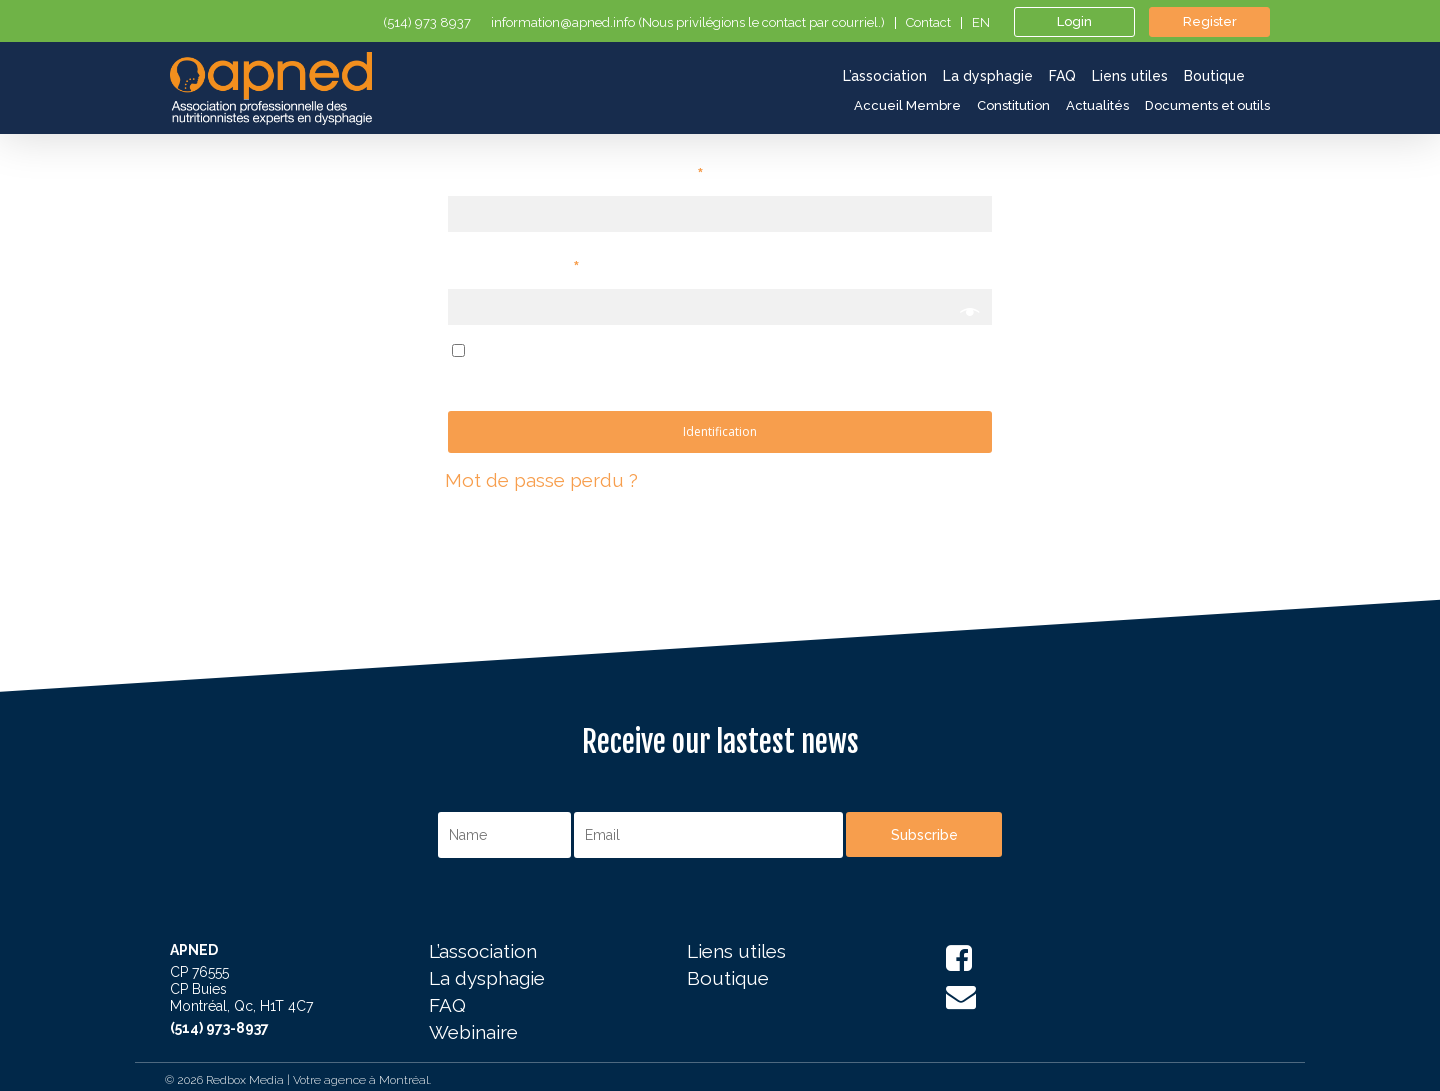  What do you see at coordinates (1097, 105) in the screenshot?
I see `Actualités` at bounding box center [1097, 105].